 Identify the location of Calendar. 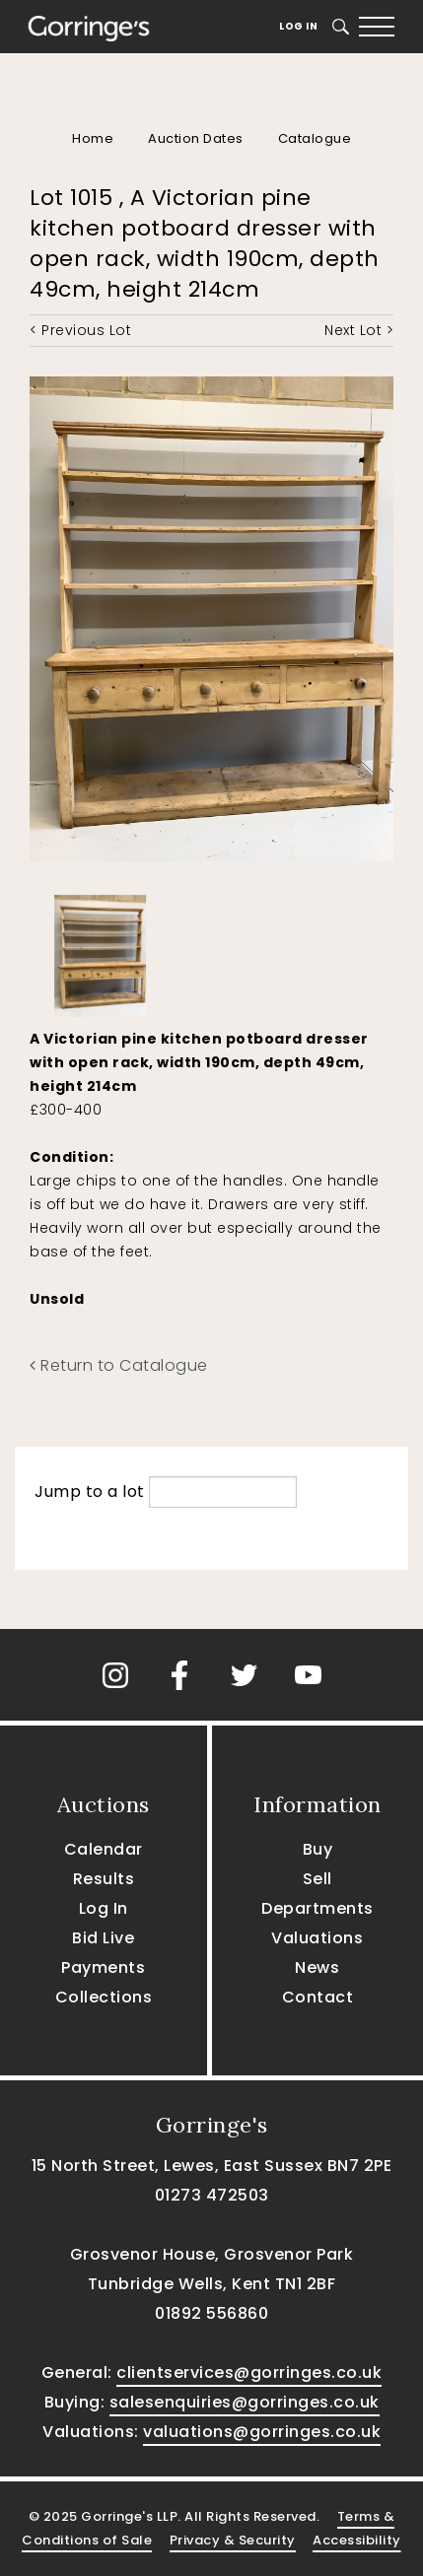
(103, 1849).